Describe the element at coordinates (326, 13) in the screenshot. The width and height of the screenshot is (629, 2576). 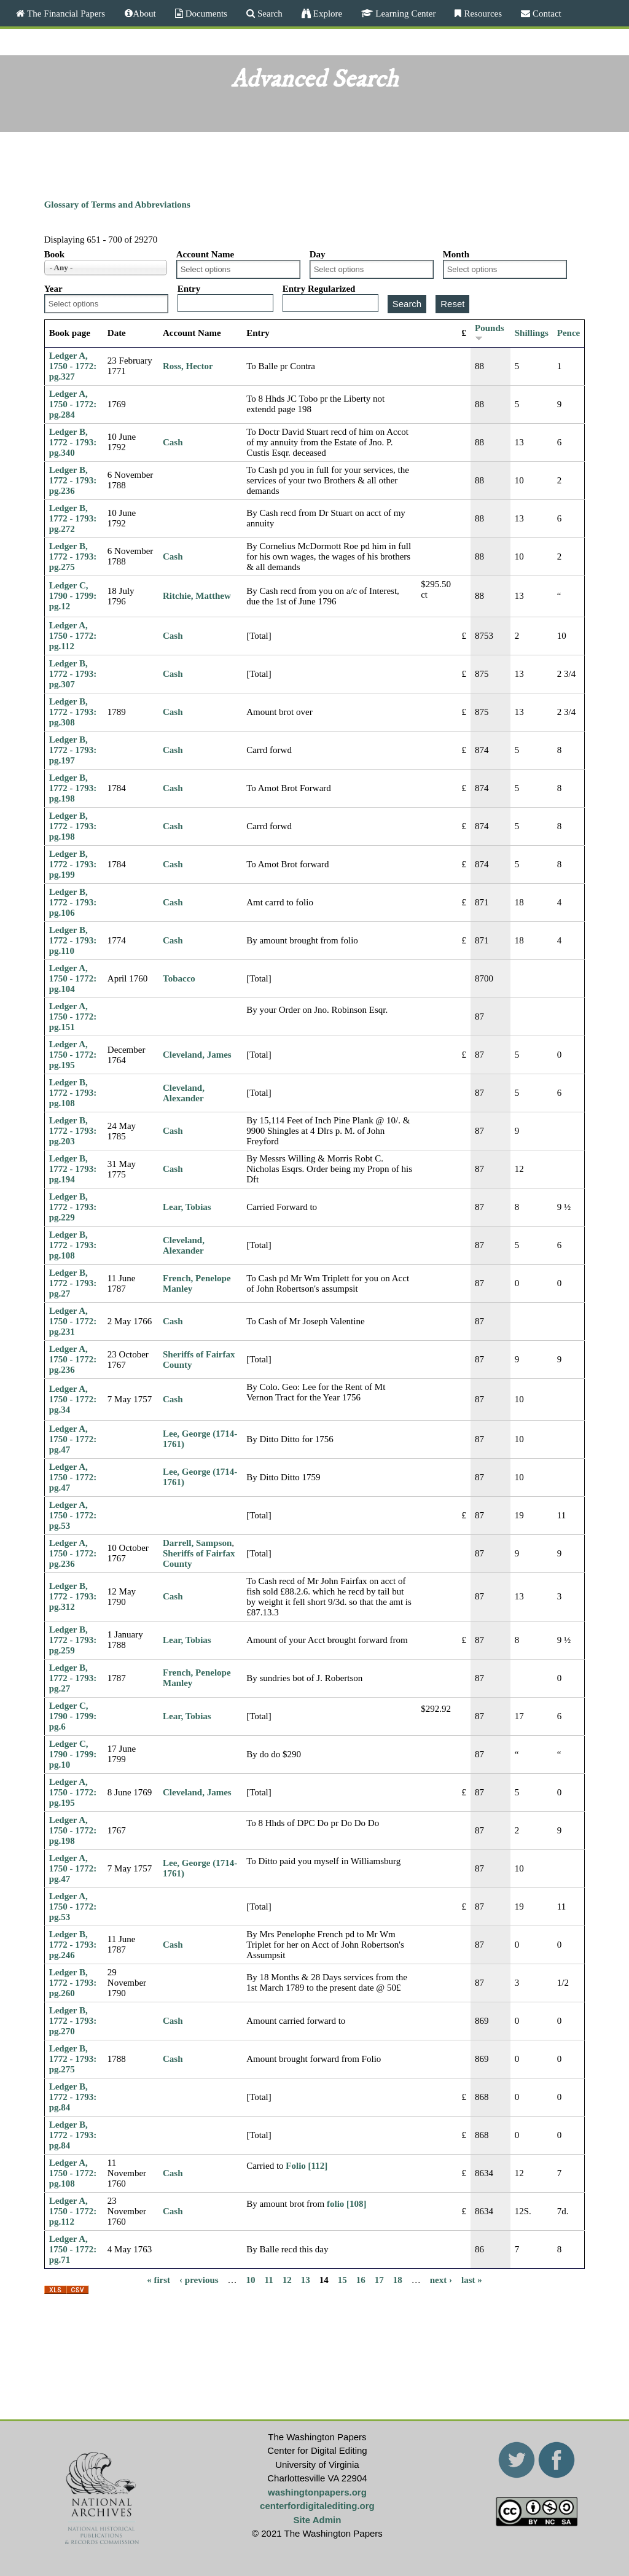
I see `Explore` at that location.